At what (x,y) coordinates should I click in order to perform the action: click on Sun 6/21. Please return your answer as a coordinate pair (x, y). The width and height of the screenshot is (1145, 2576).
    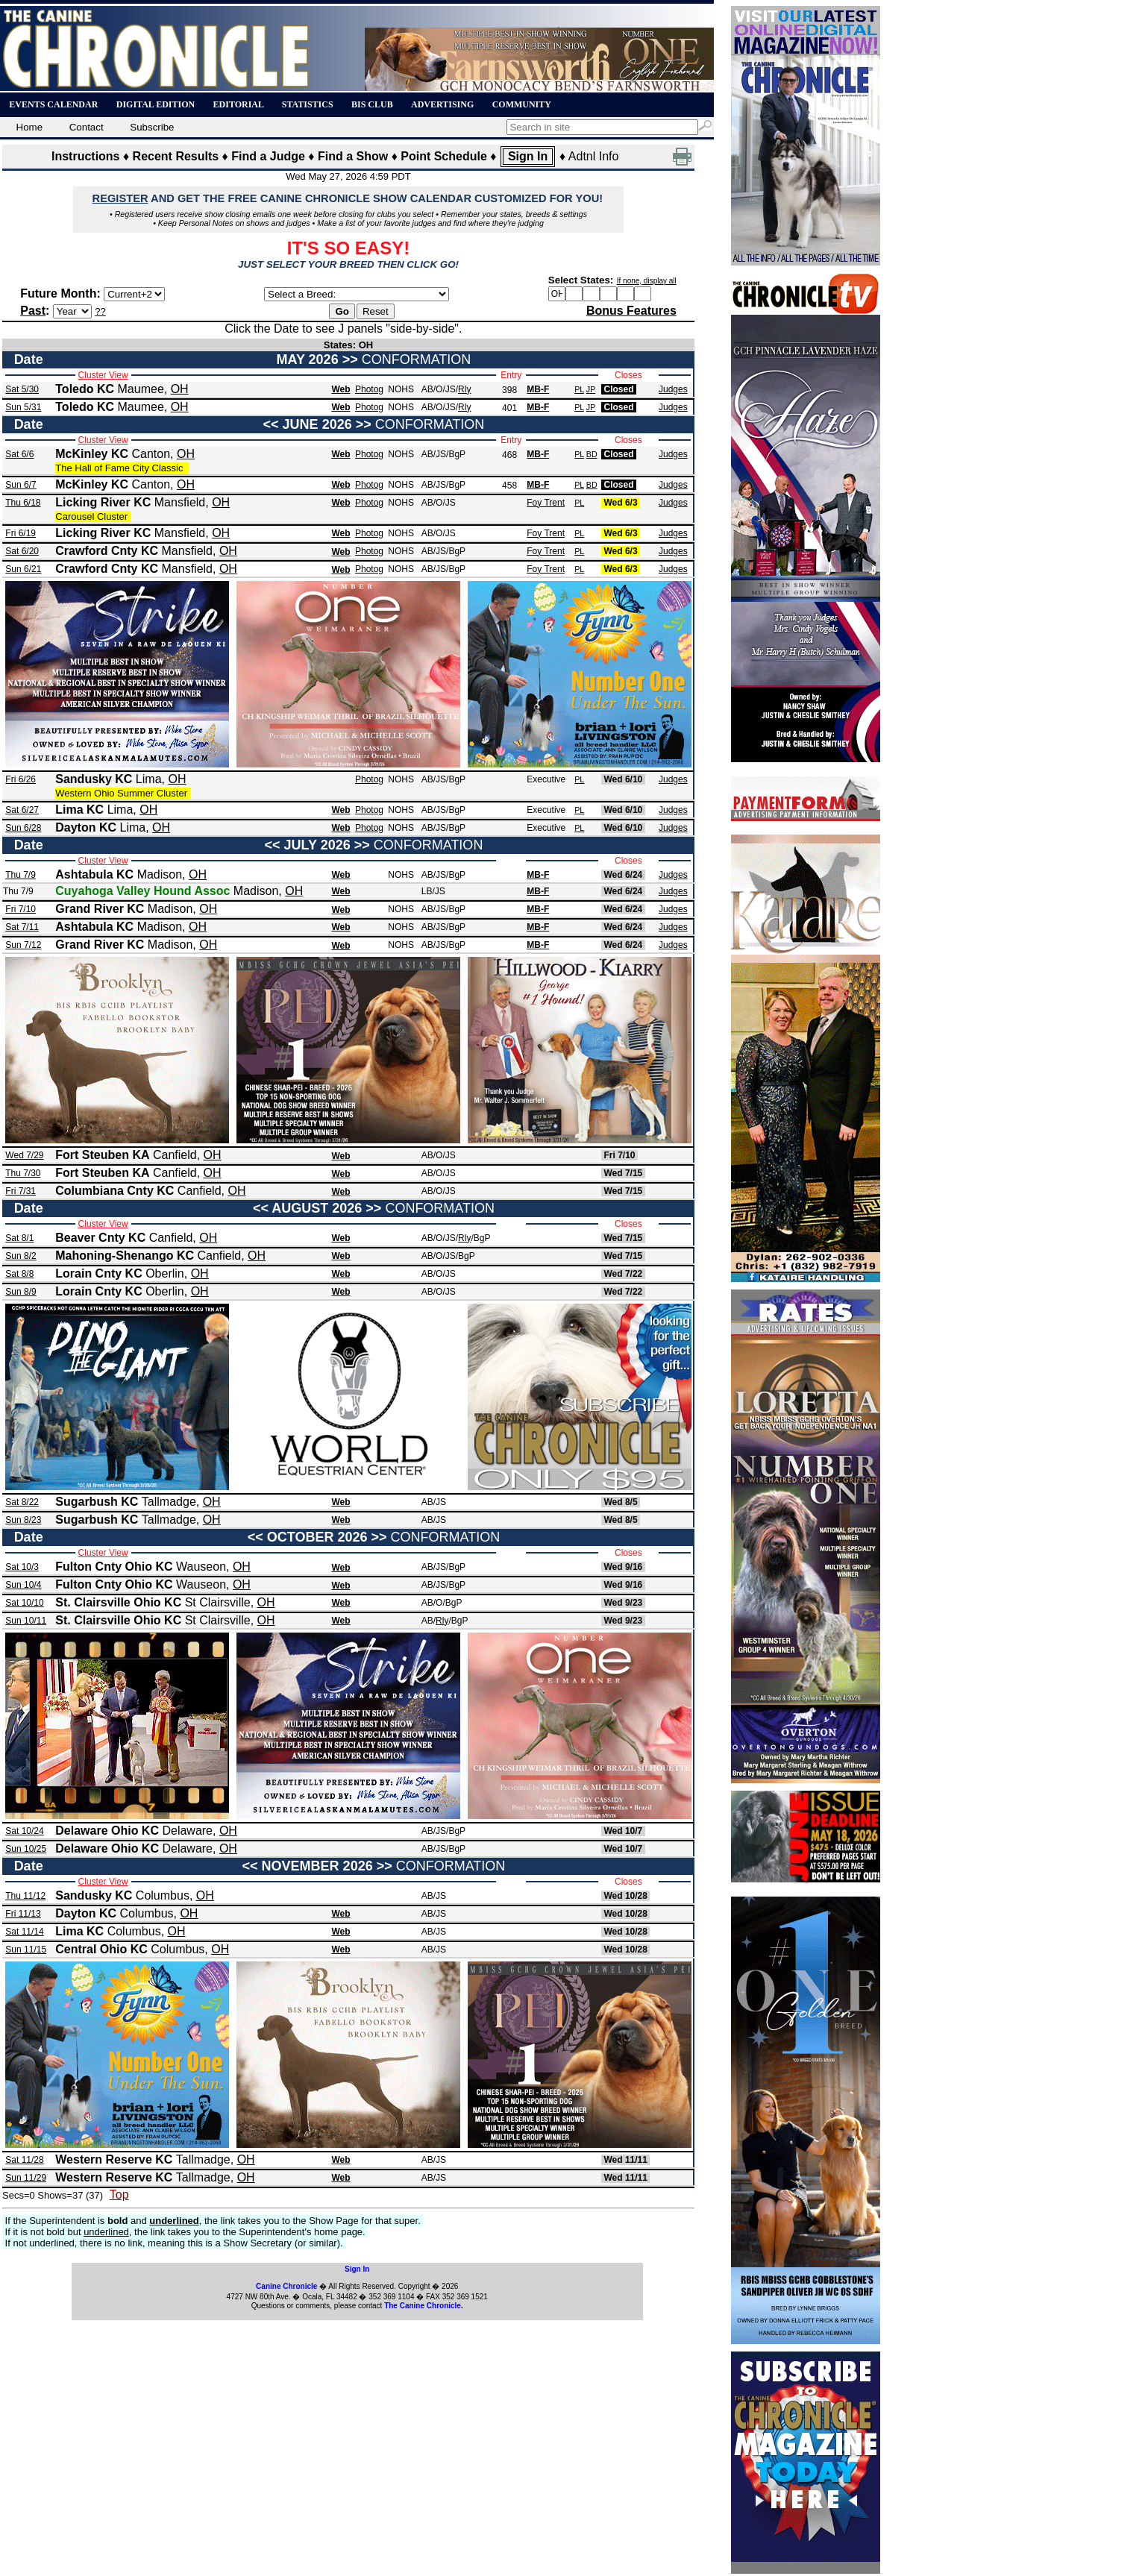
    Looking at the image, I should click on (23, 569).